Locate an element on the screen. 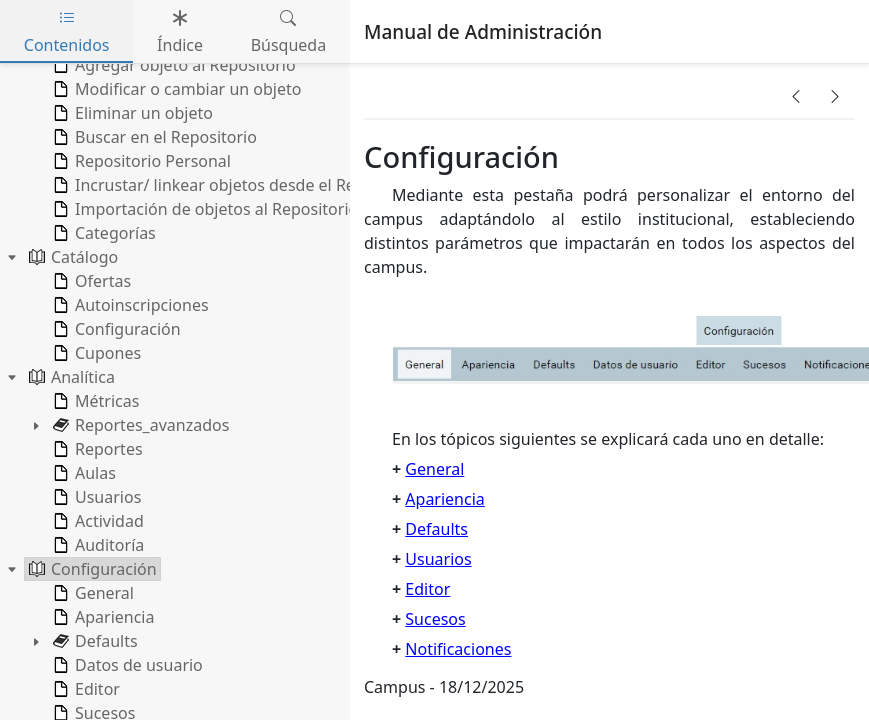  Índice [tab] is located at coordinates (180, 31).